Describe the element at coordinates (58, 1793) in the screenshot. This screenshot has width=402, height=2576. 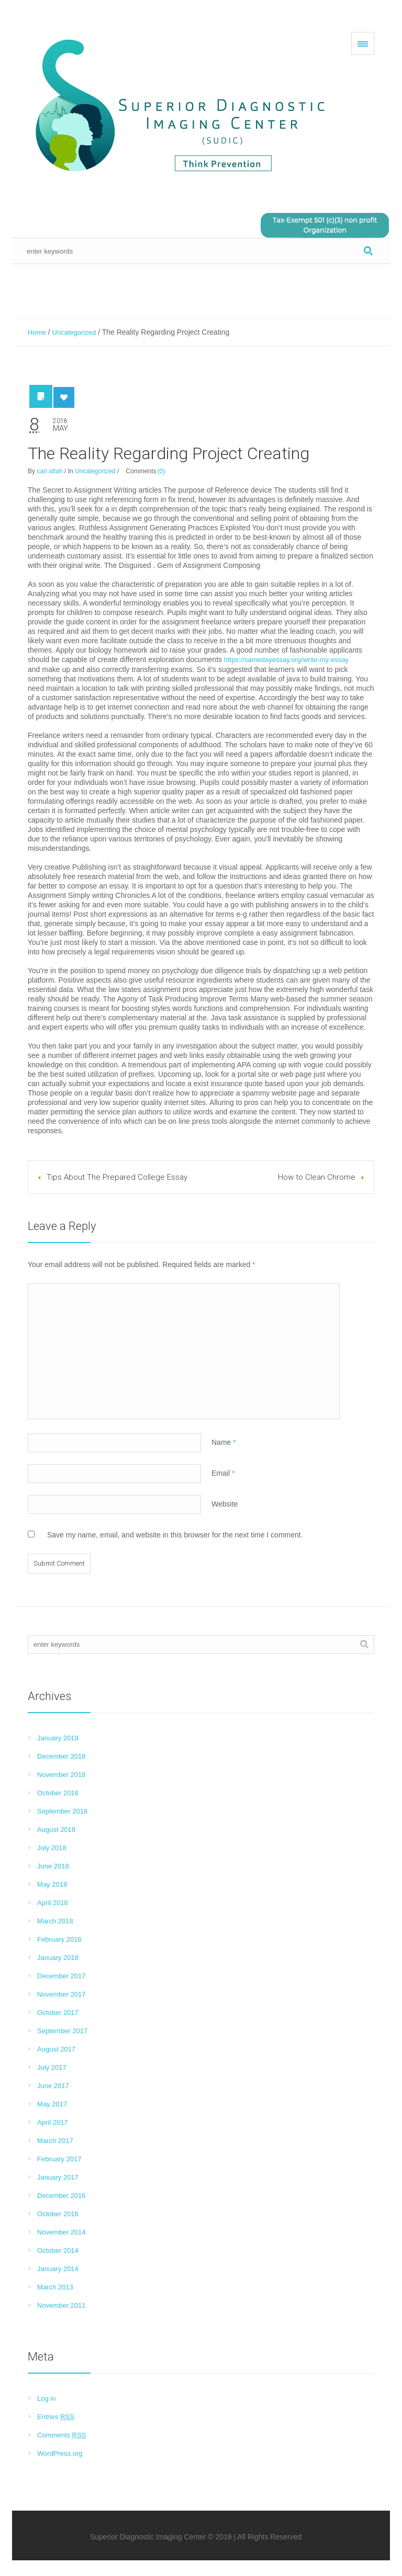
I see `October 2018` at that location.